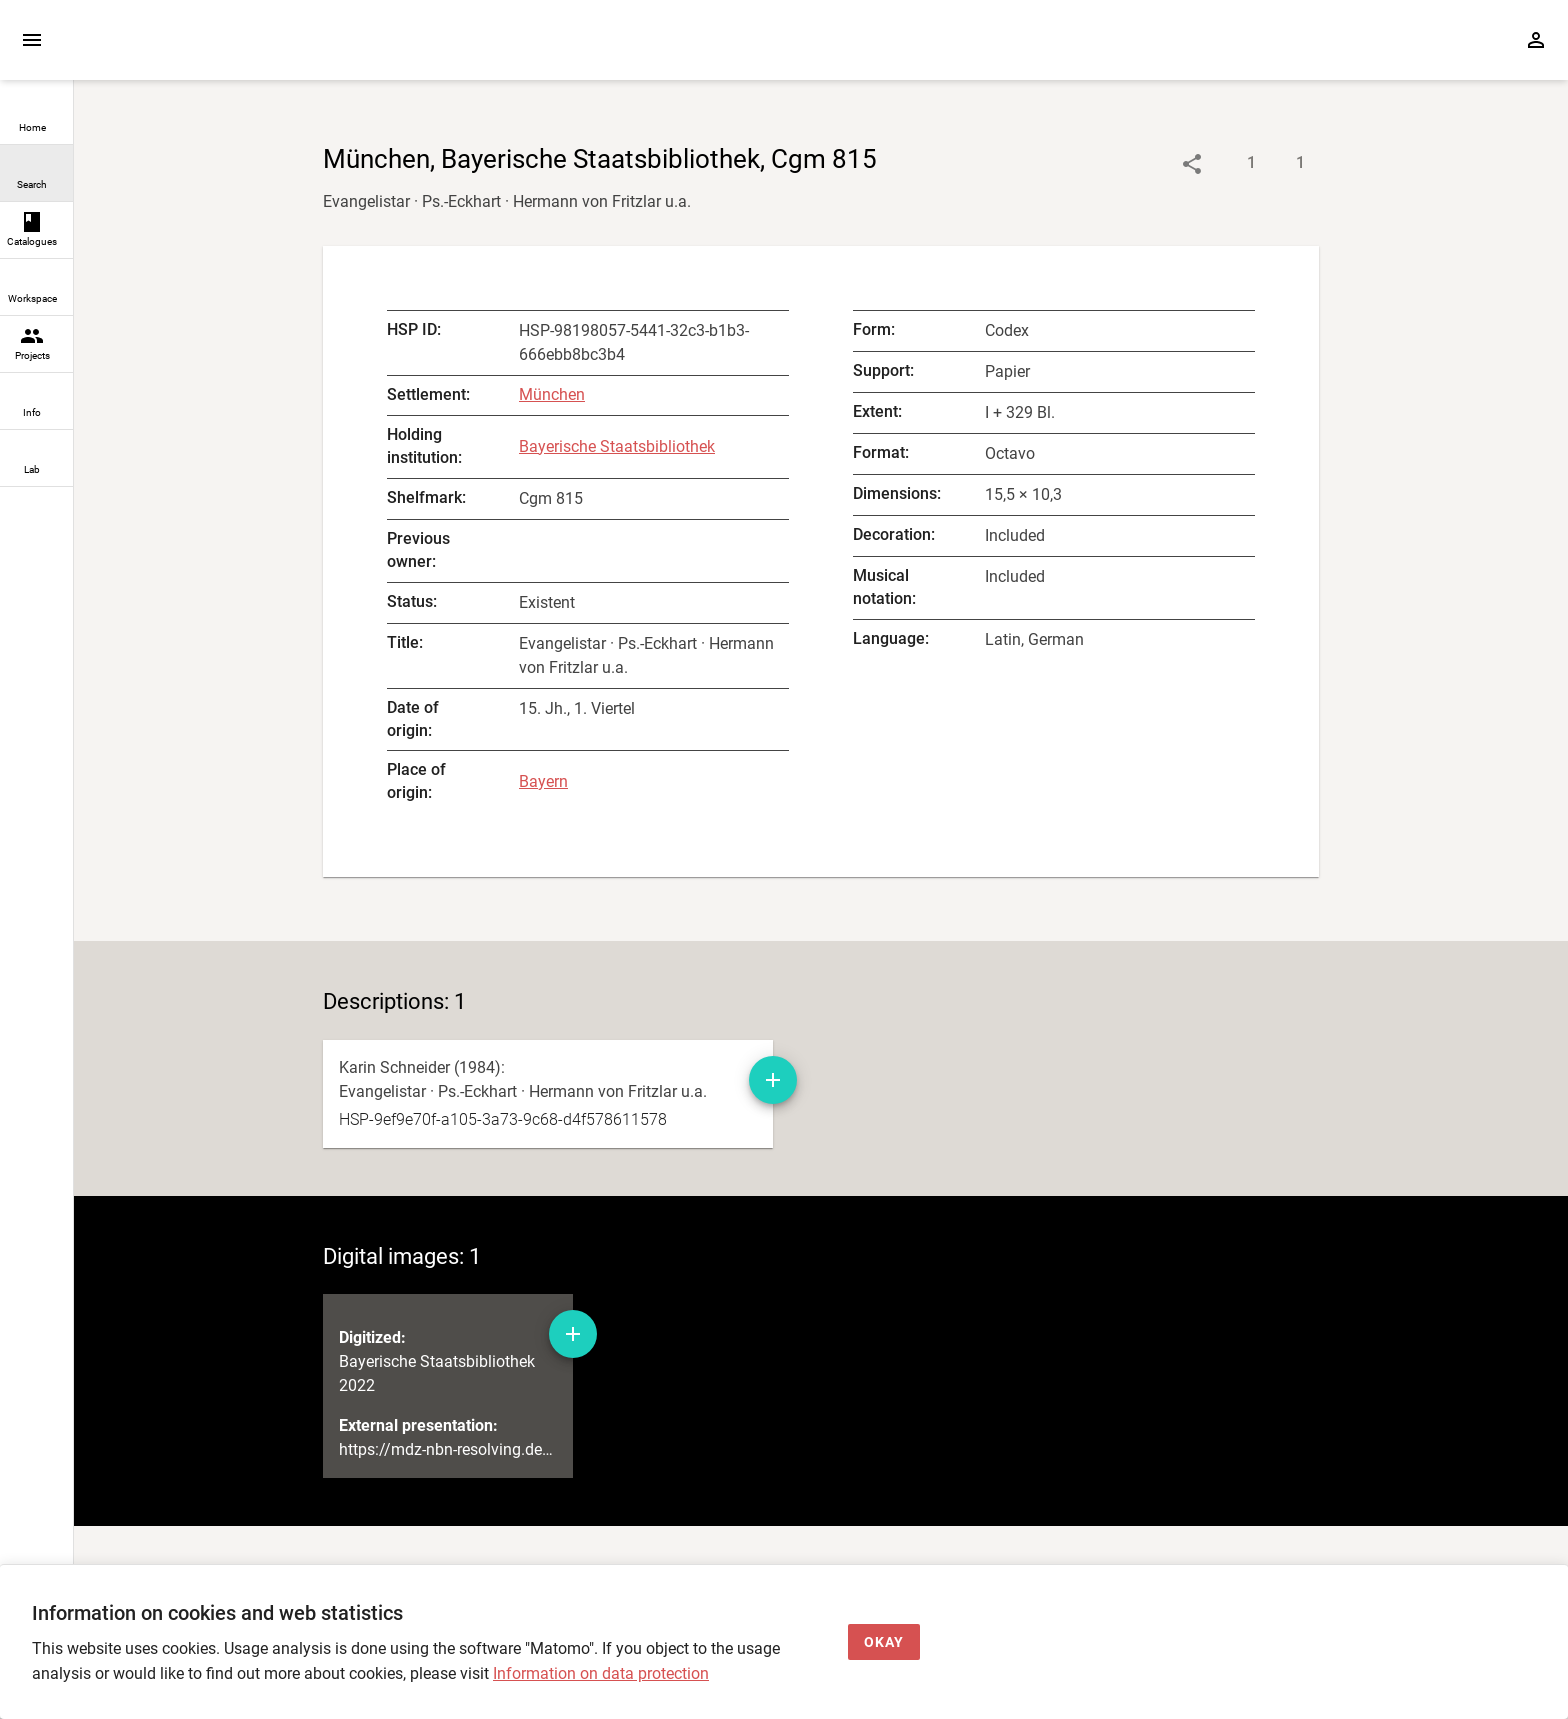 The height and width of the screenshot is (1719, 1568). Describe the element at coordinates (773, 1080) in the screenshot. I see `[Add manuscript description to workspace]` at that location.